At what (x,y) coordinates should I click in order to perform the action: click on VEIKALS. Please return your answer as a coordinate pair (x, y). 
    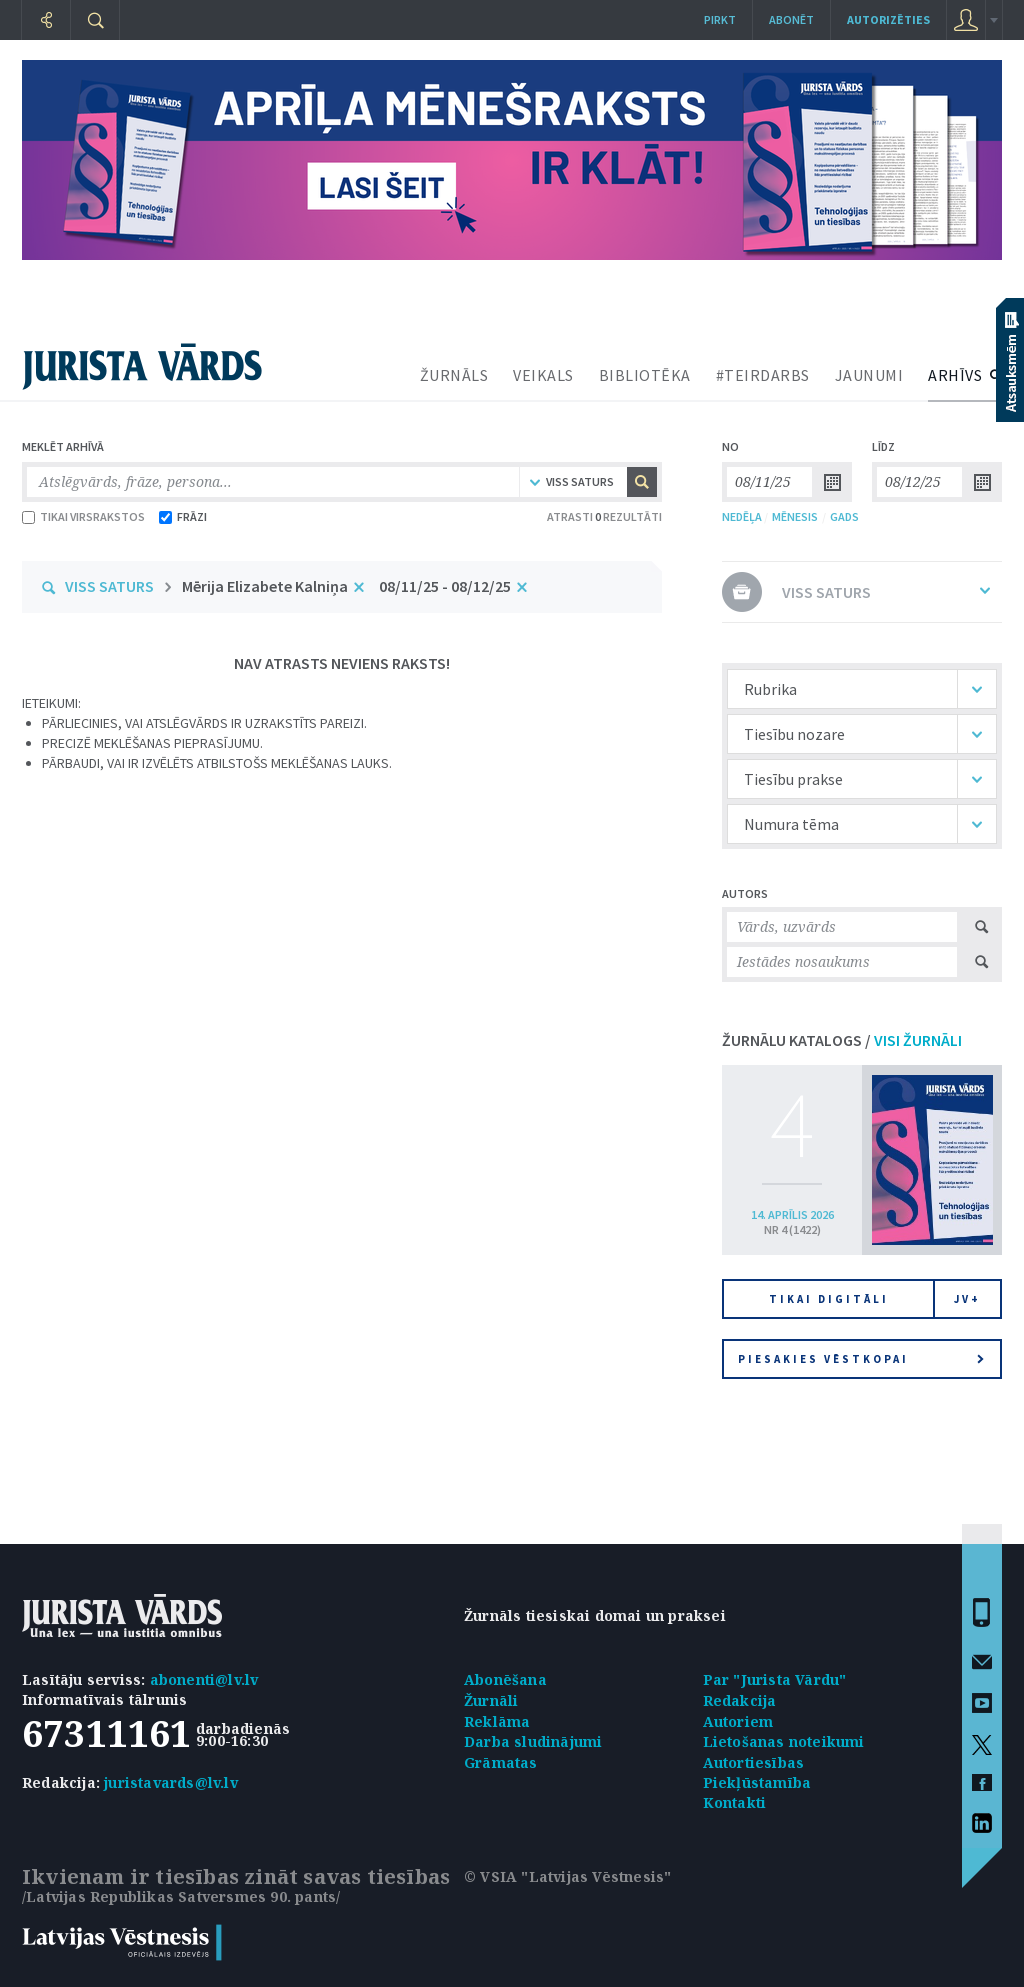
    Looking at the image, I should click on (543, 375).